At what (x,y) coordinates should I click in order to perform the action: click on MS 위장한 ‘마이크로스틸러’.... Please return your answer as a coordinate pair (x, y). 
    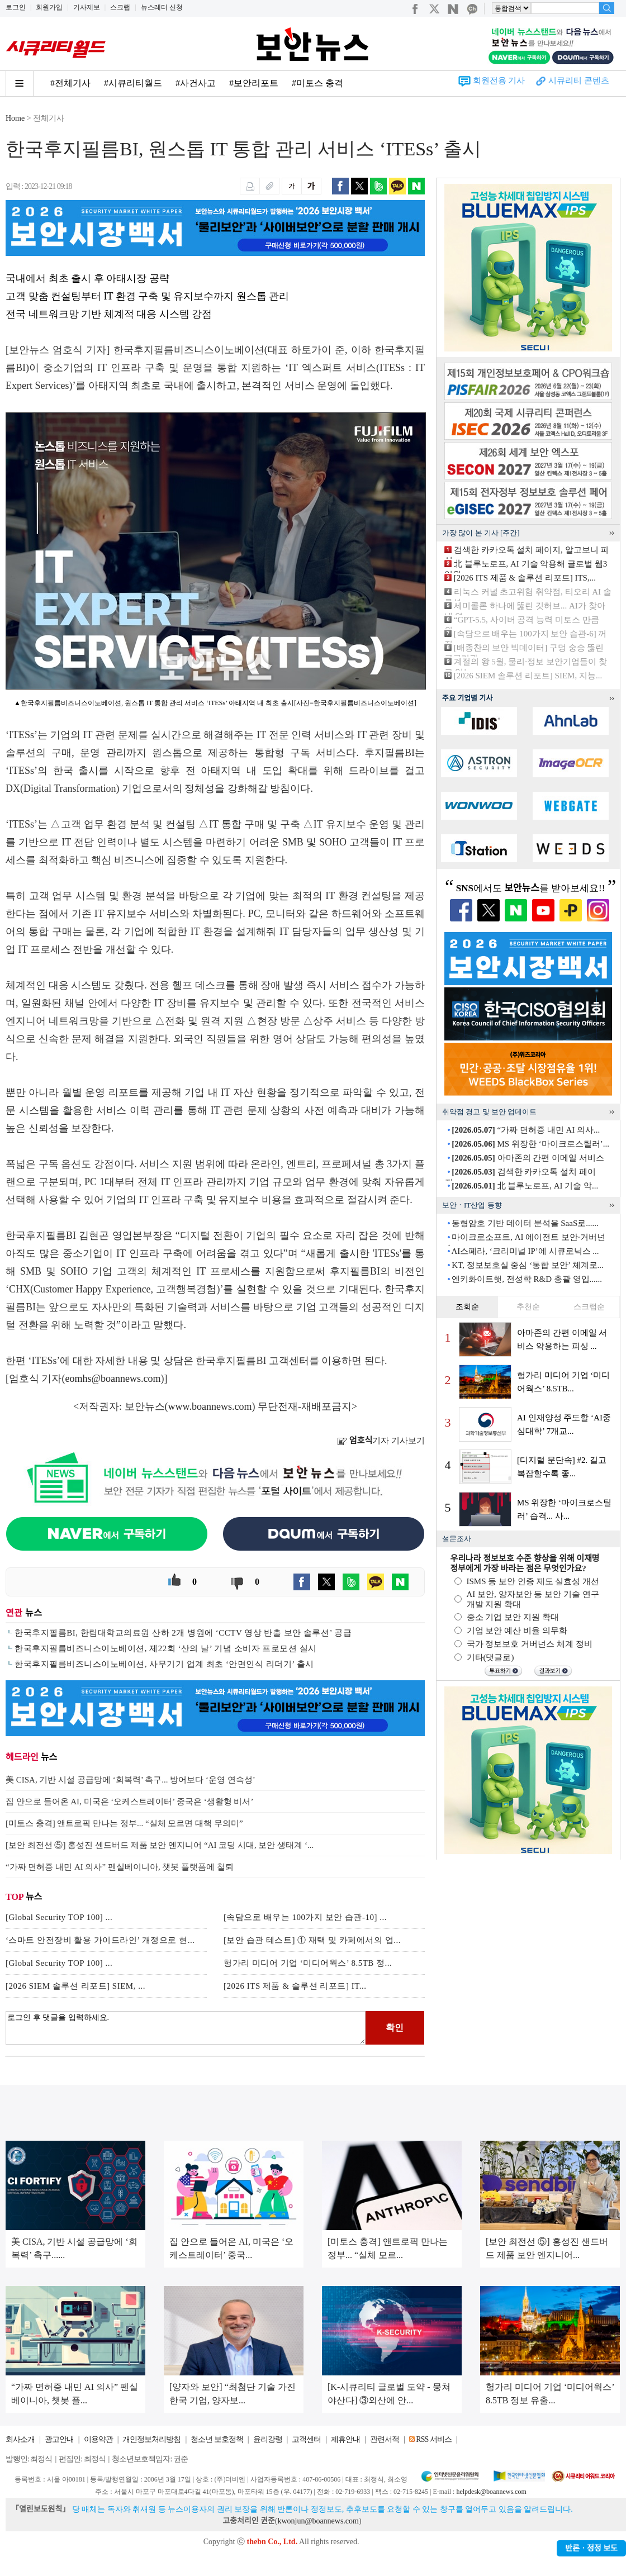
    Looking at the image, I should click on (530, 1143).